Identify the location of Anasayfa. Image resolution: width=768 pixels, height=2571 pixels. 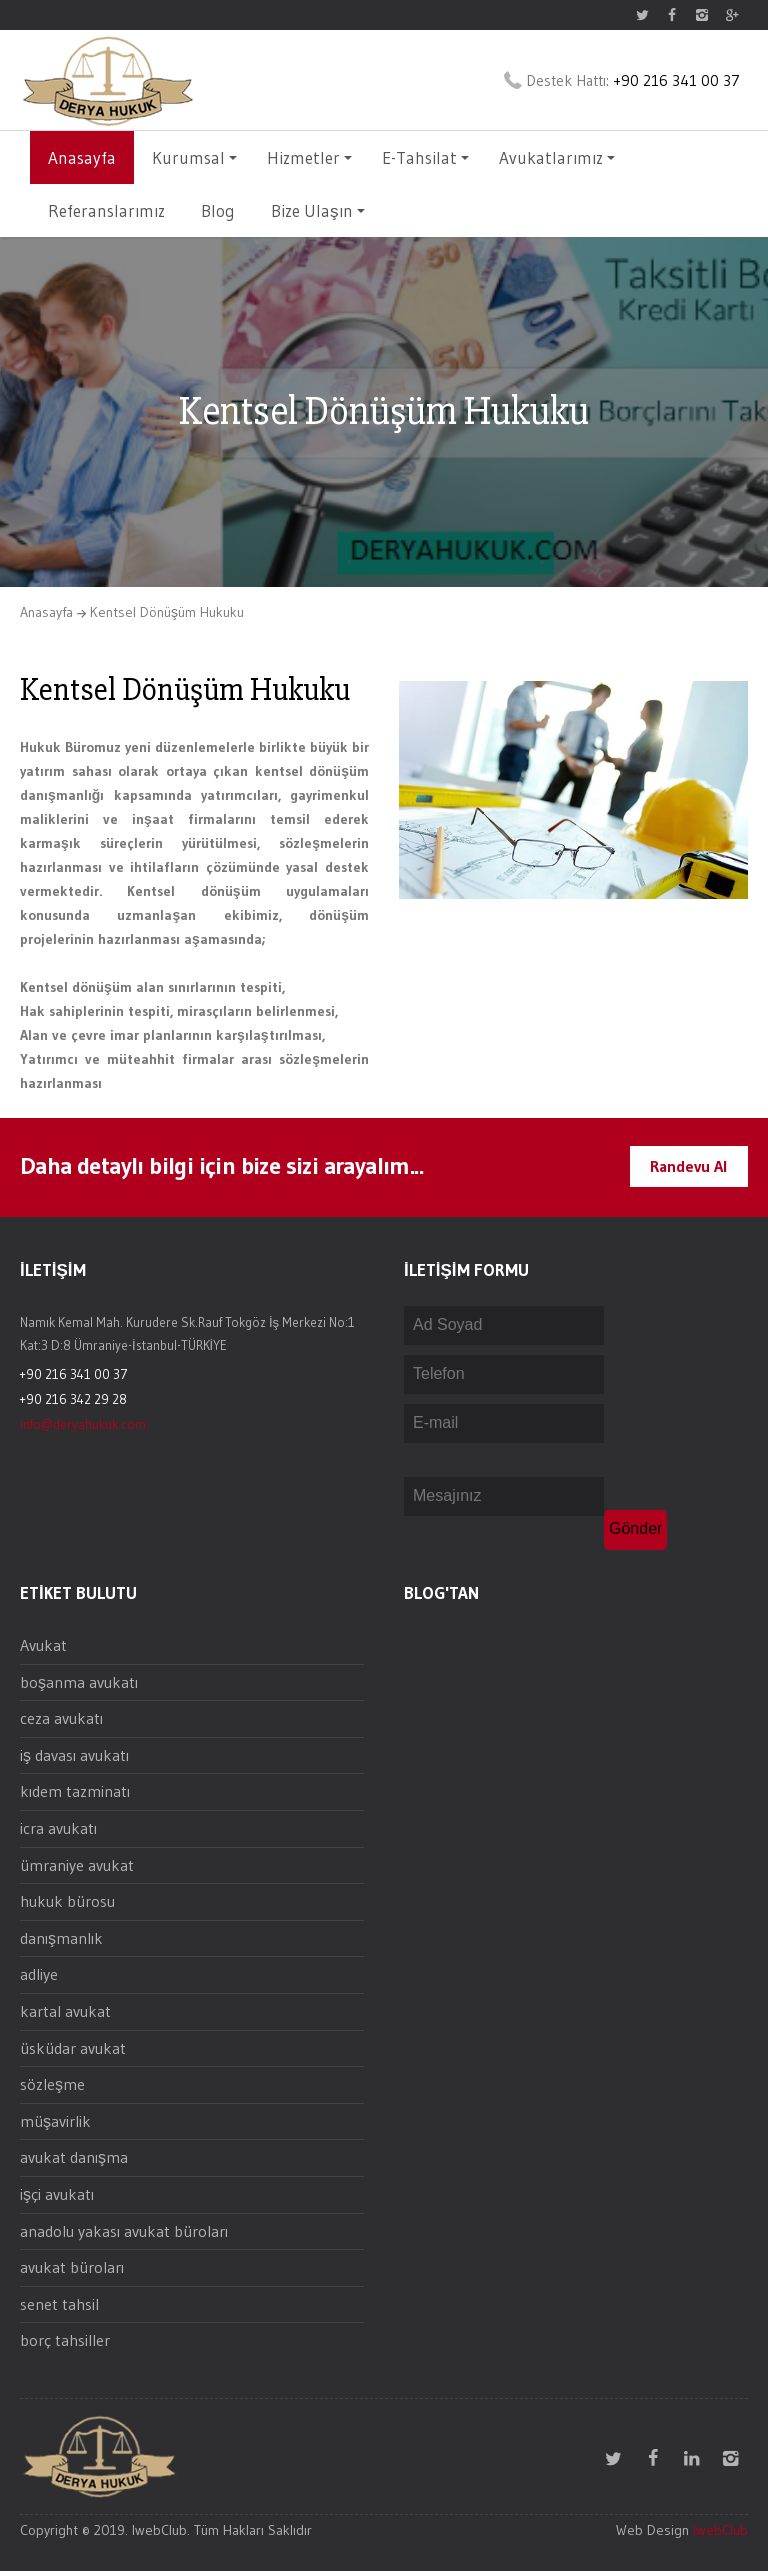
(82, 157).